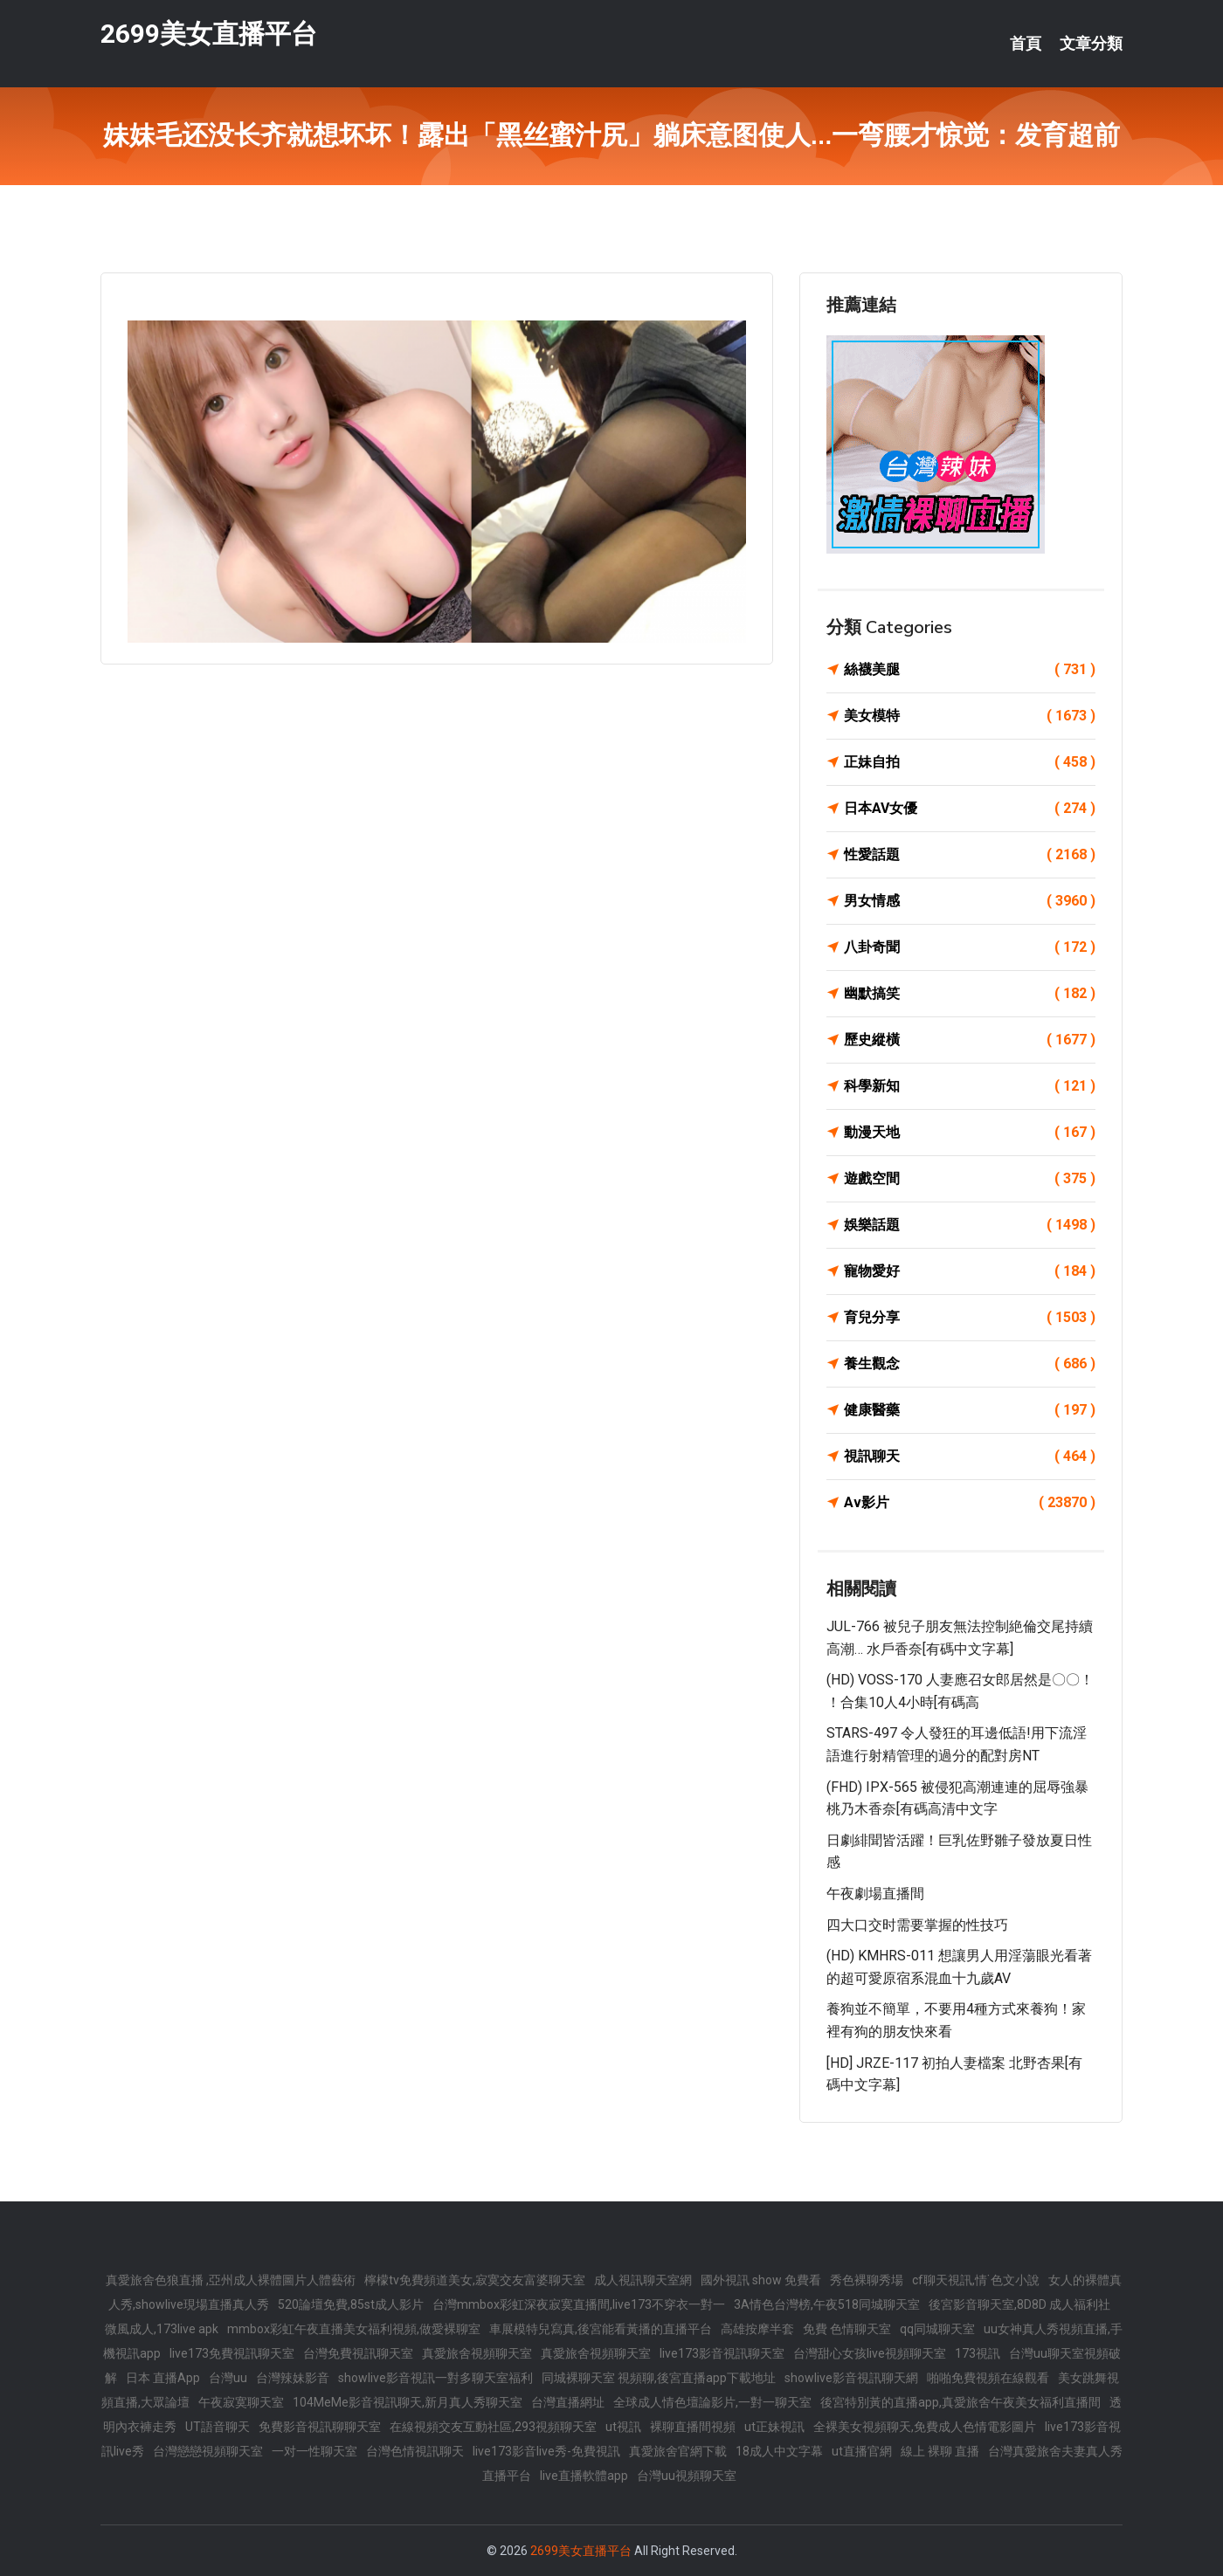  Describe the element at coordinates (231, 2280) in the screenshot. I see `真愛旅舍色狼直播 ,亞州成人裸體圖片人體藝術` at that location.